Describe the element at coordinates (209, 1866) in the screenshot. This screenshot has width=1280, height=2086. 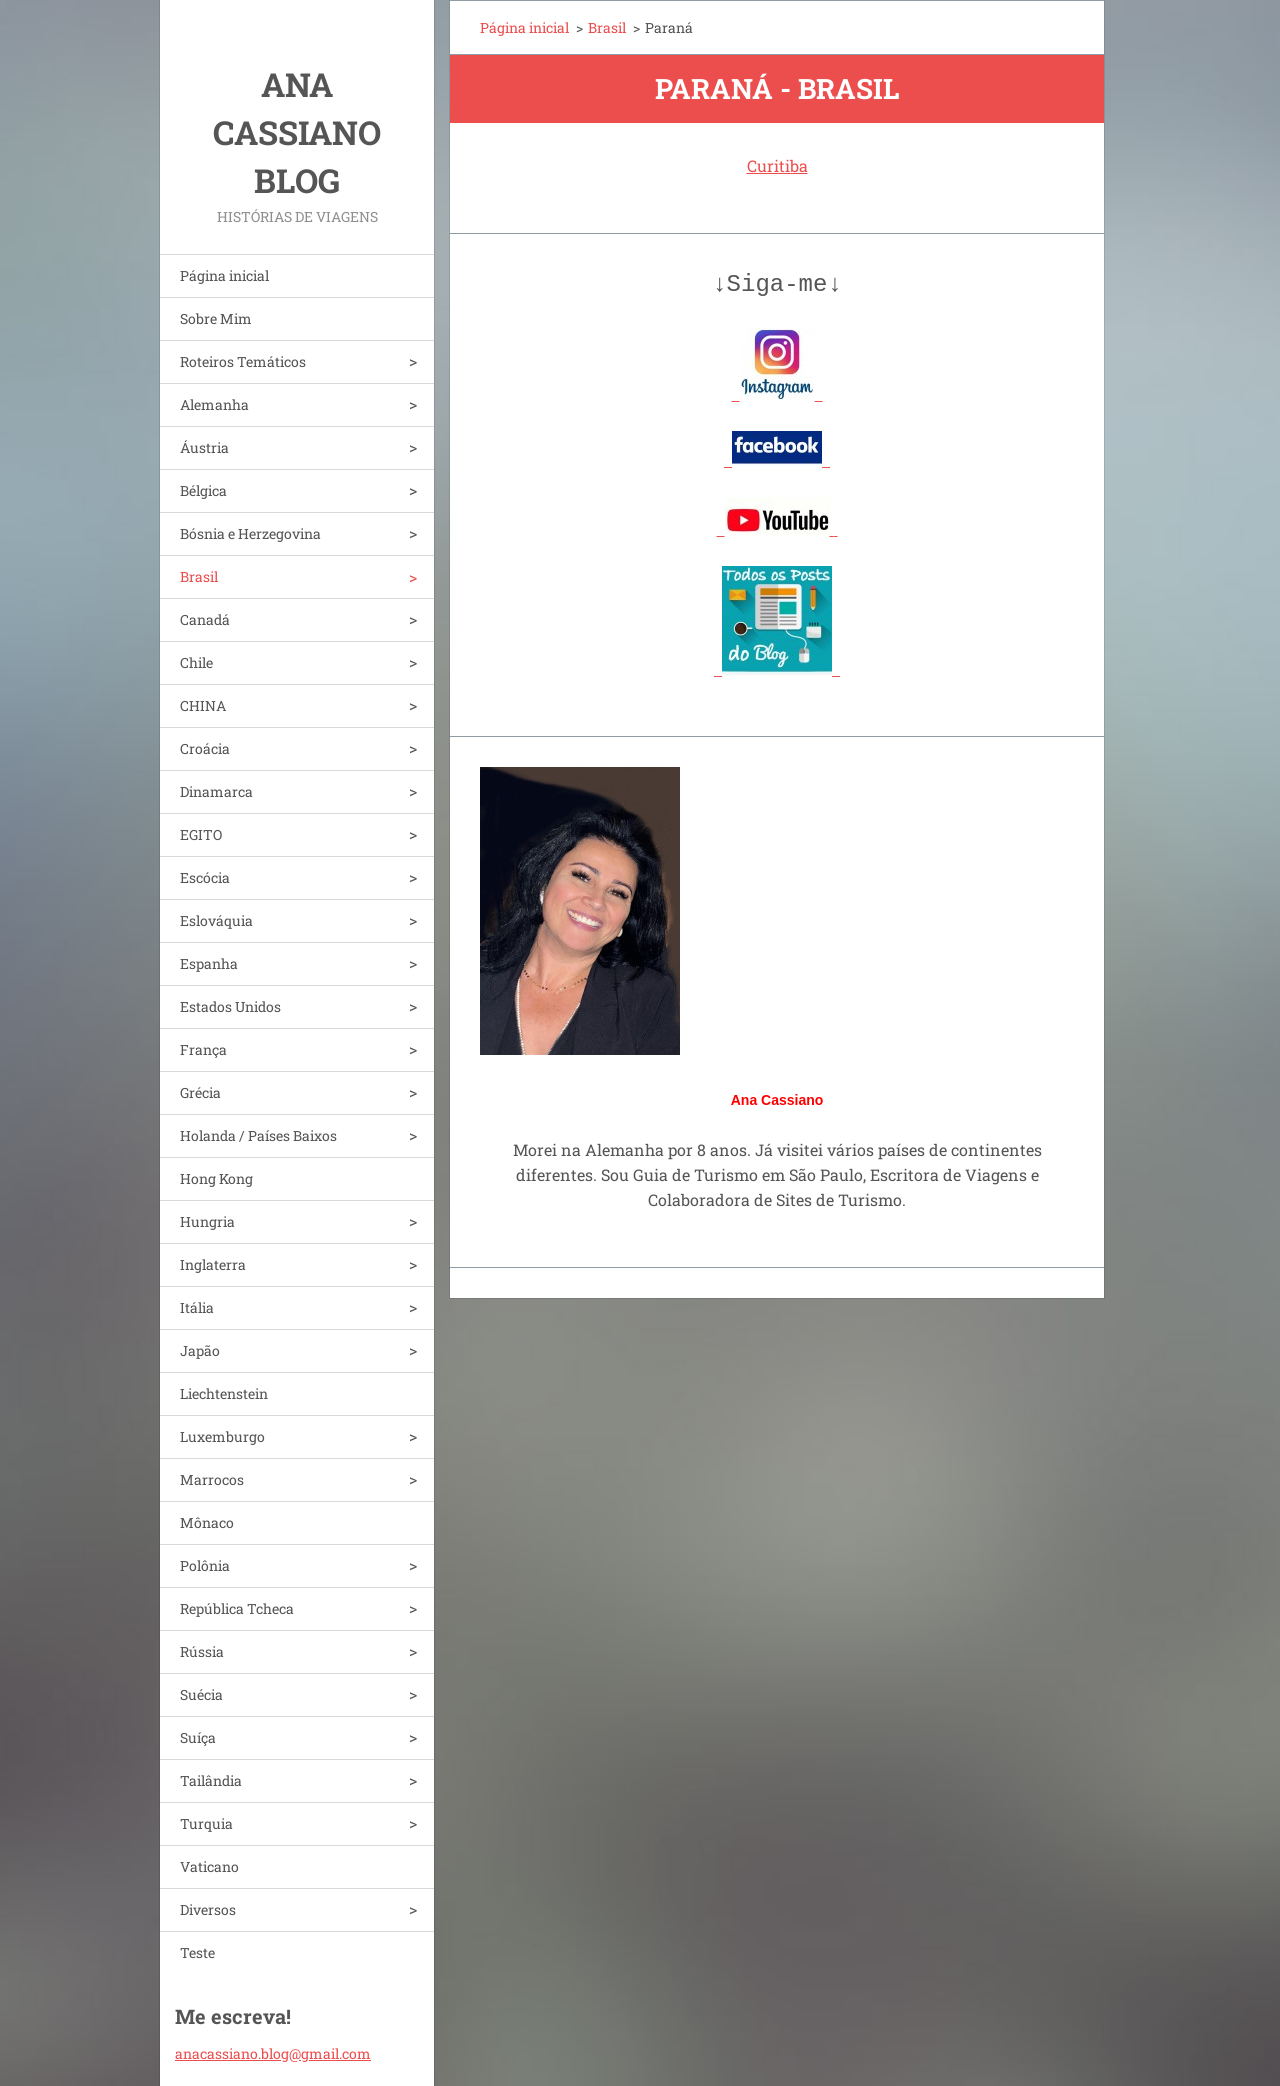
I see `Vaticano` at that location.